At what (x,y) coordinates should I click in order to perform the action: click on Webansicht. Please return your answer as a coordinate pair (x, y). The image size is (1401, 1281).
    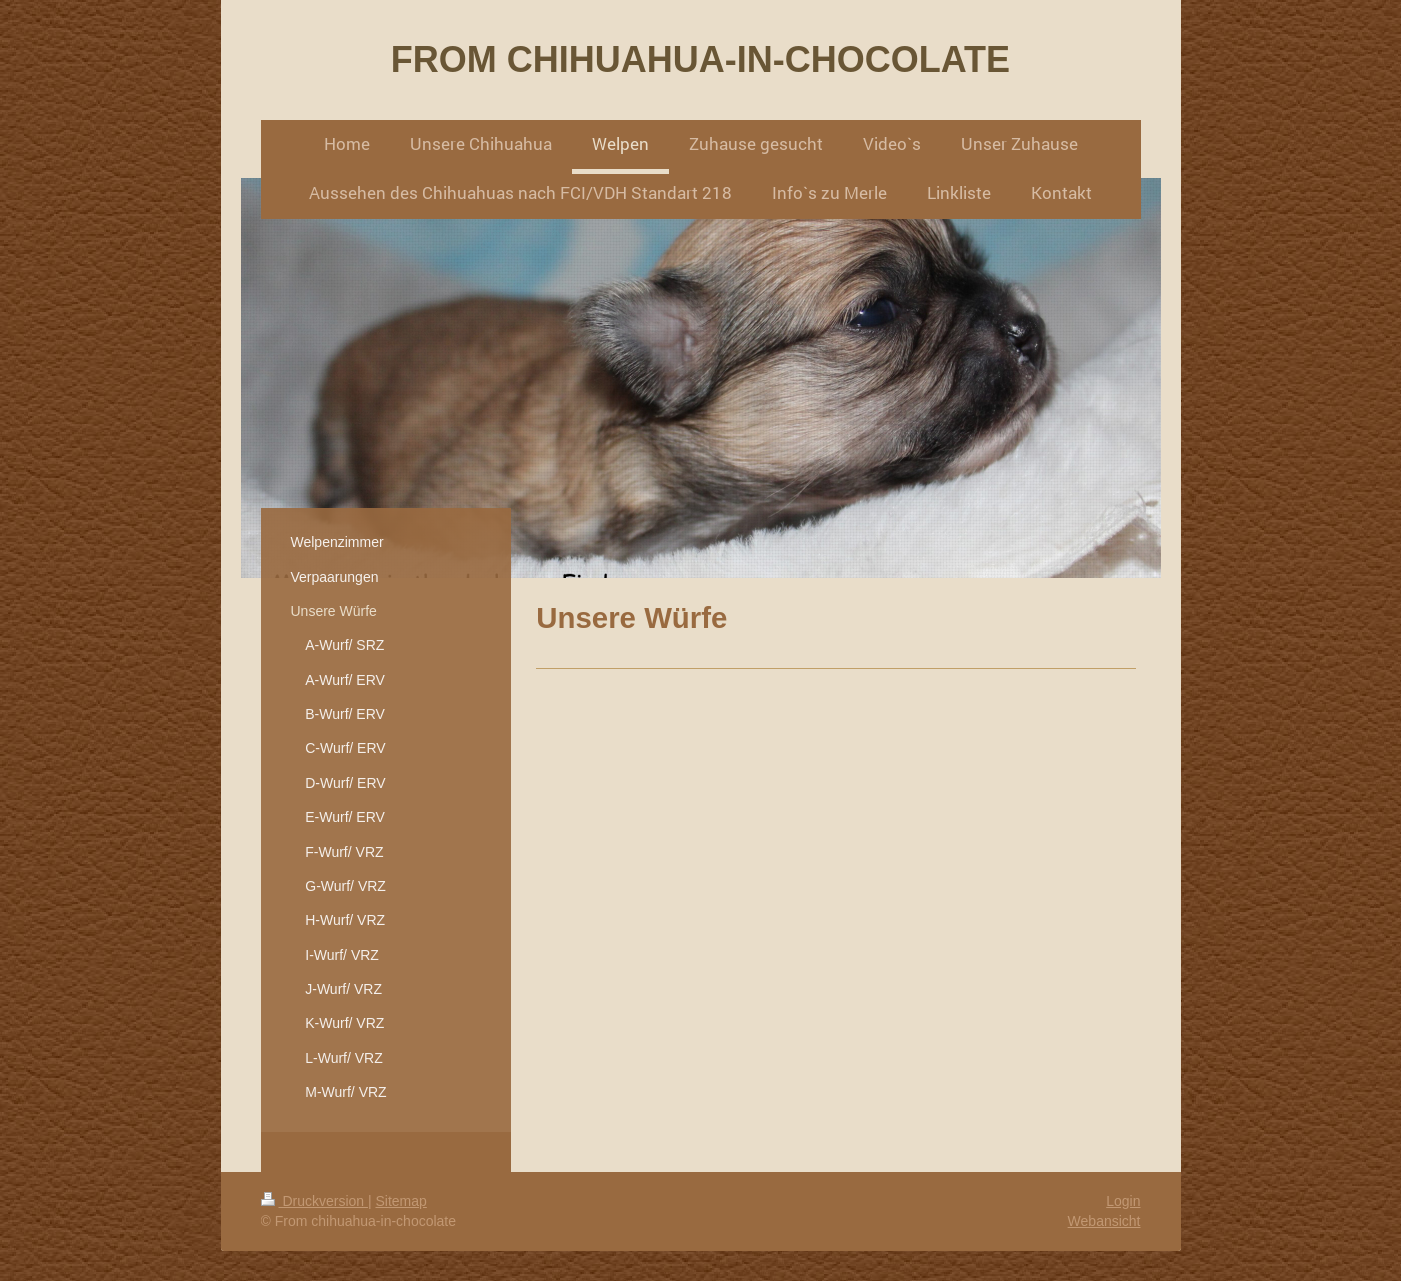
    Looking at the image, I should click on (1104, 1221).